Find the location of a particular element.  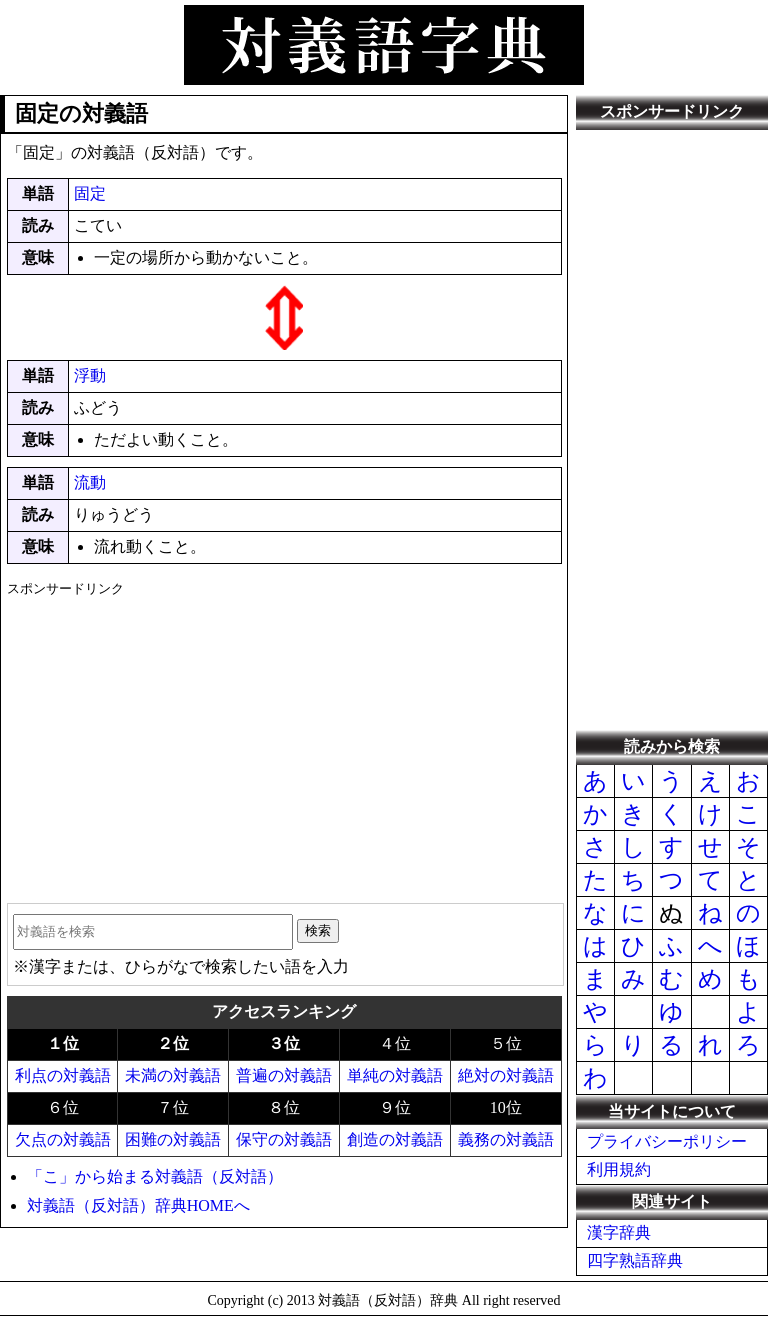

[Advertisement] is located at coordinates (284, 743).